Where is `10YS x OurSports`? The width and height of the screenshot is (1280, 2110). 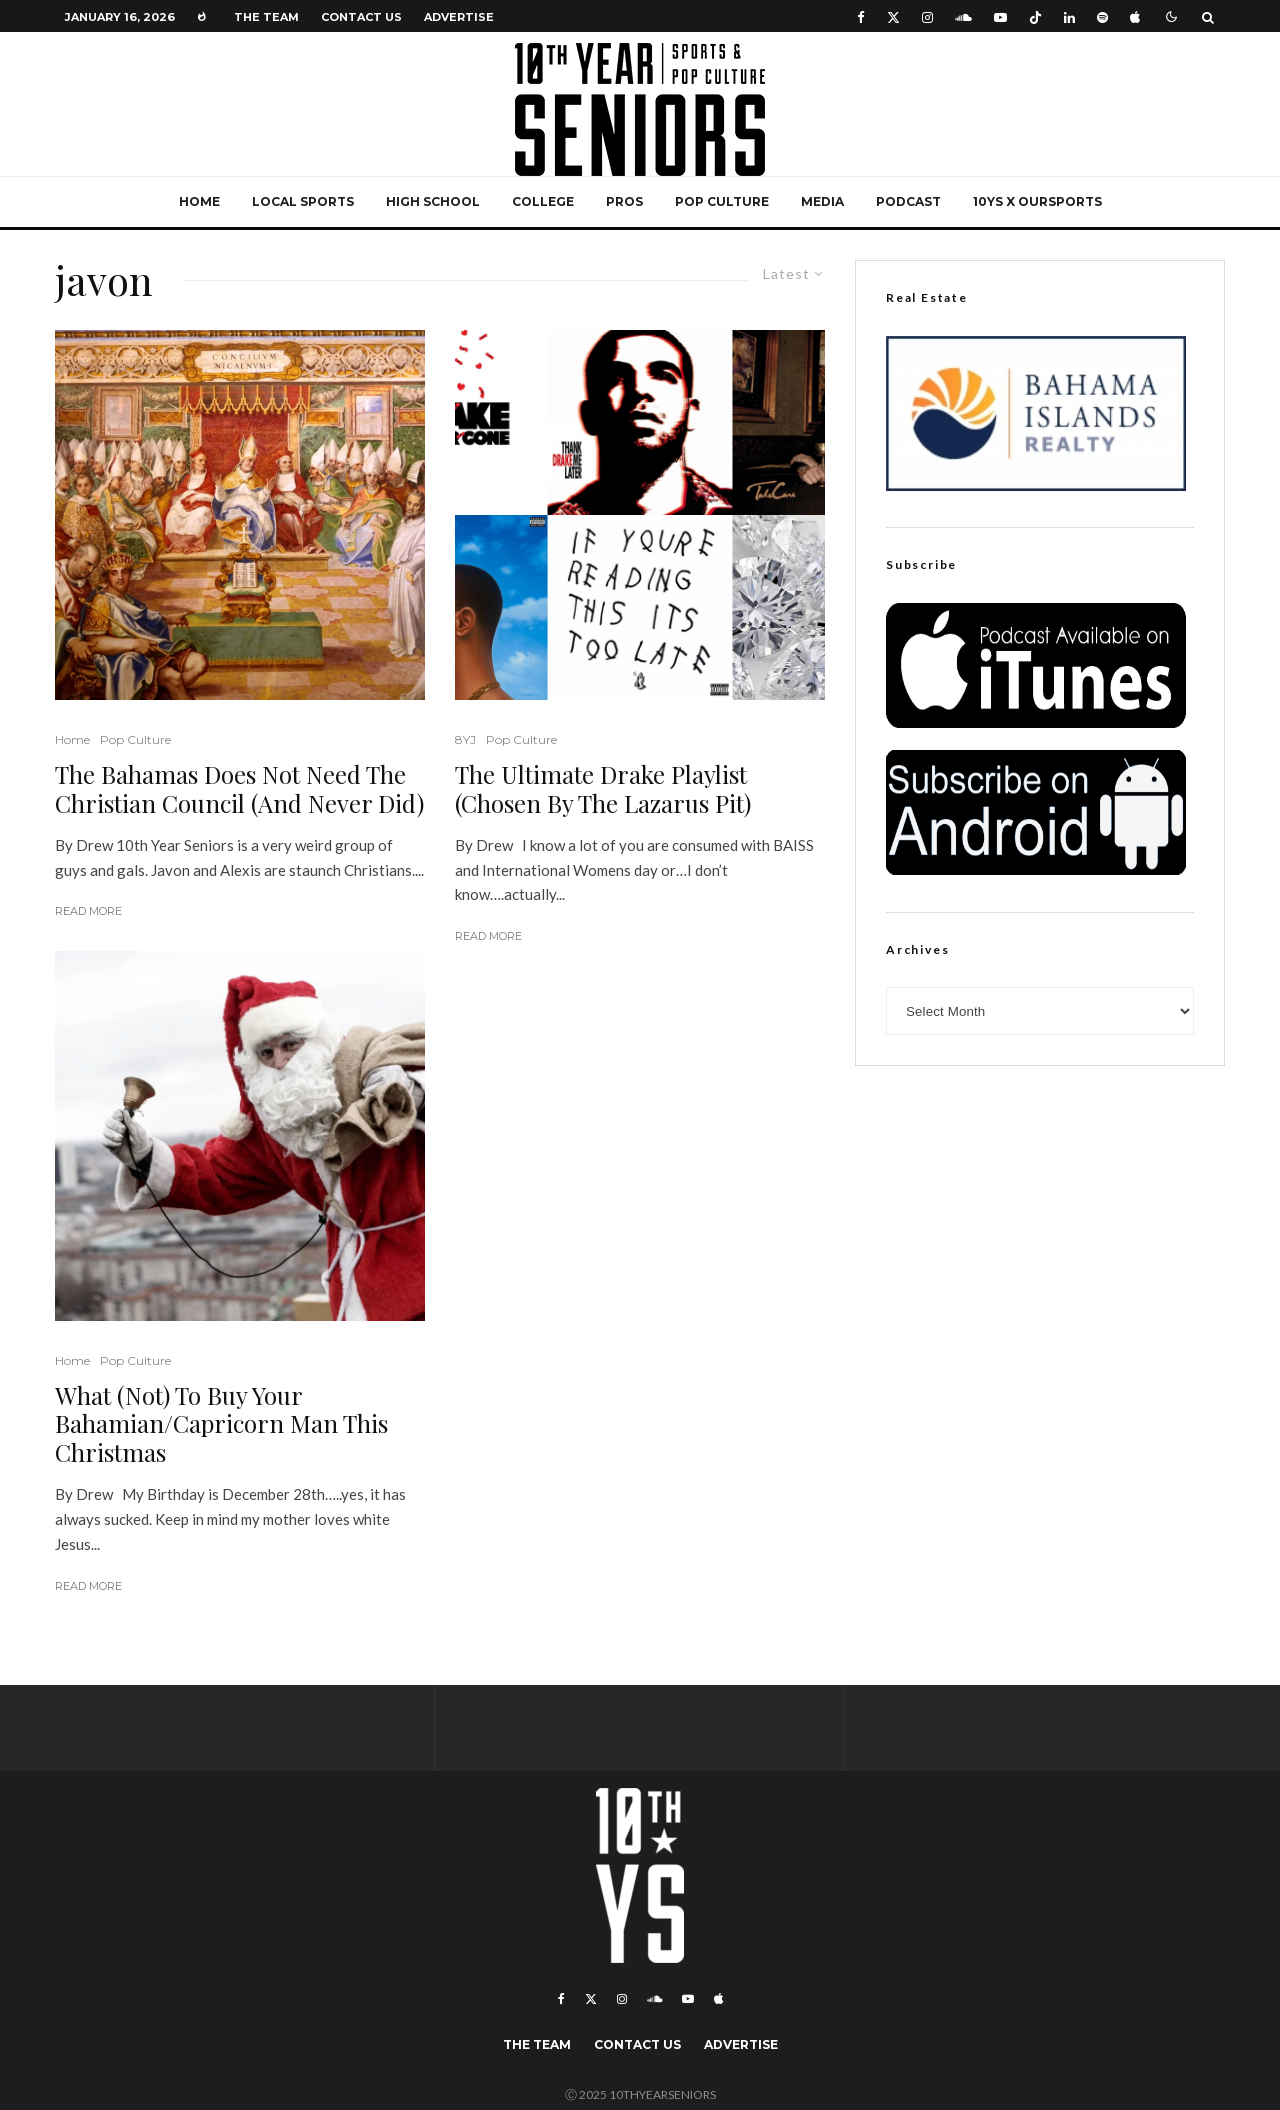 10YS x OurSports is located at coordinates (1037, 201).